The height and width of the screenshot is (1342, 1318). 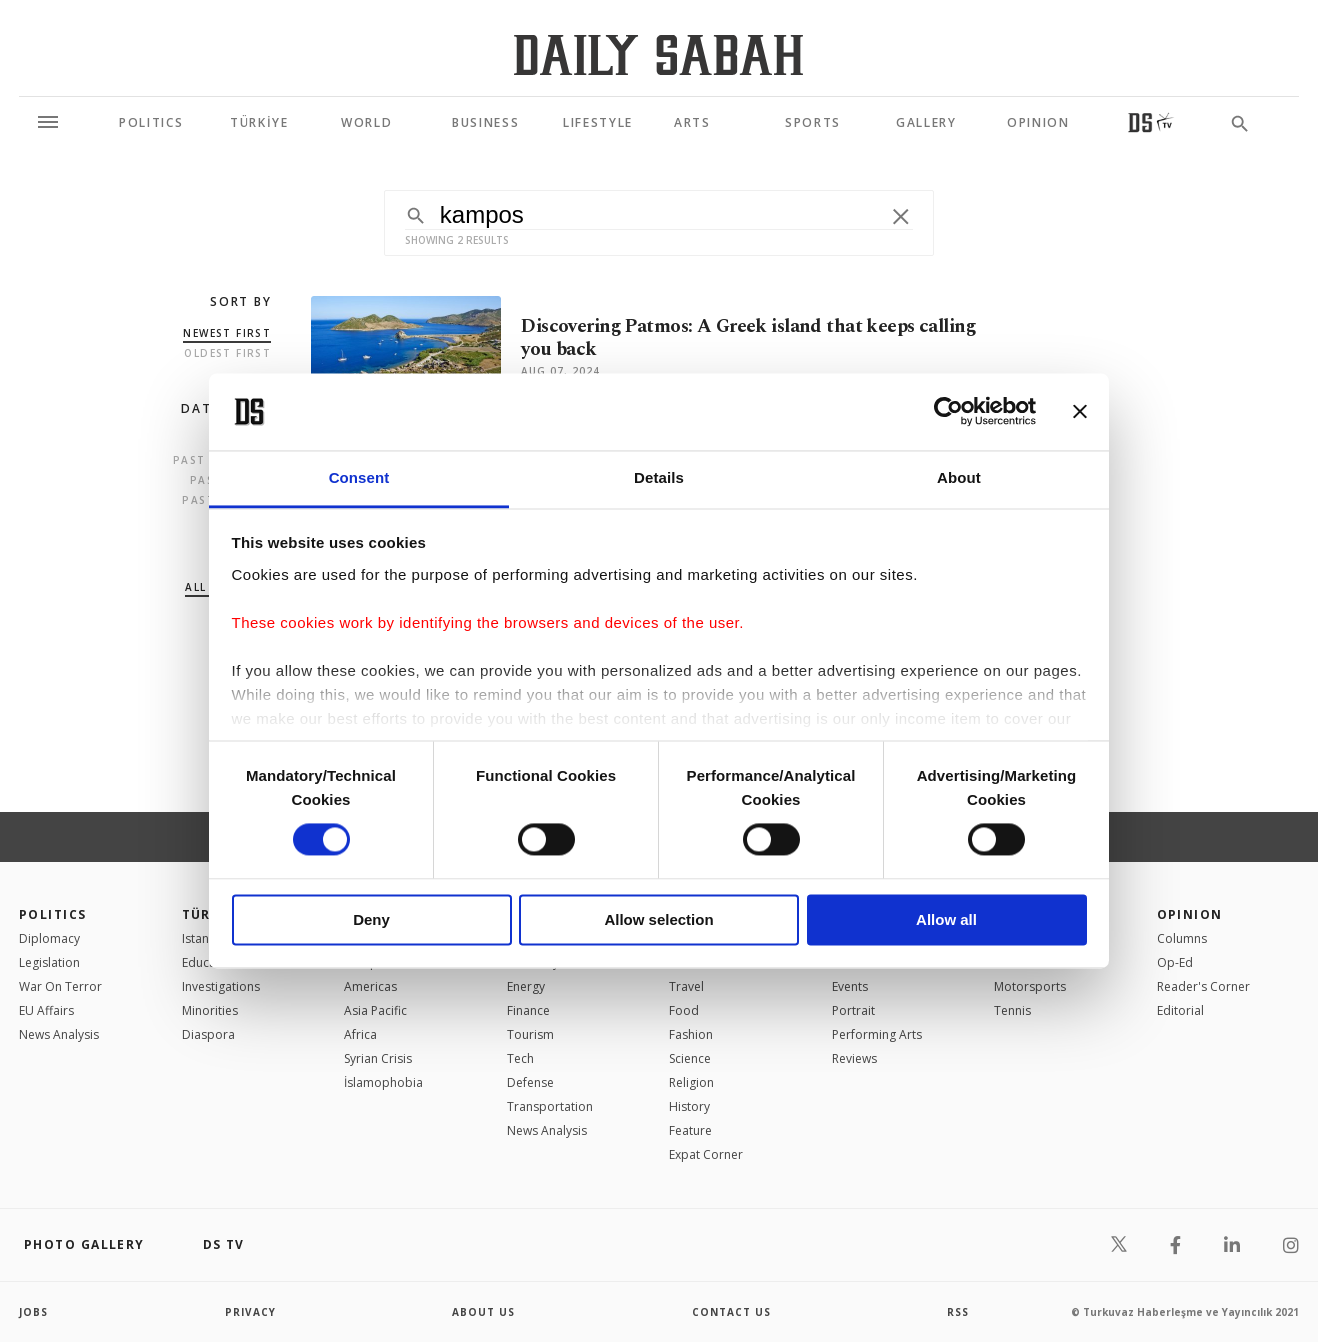 I want to click on Oldest first, so click(x=227, y=353).